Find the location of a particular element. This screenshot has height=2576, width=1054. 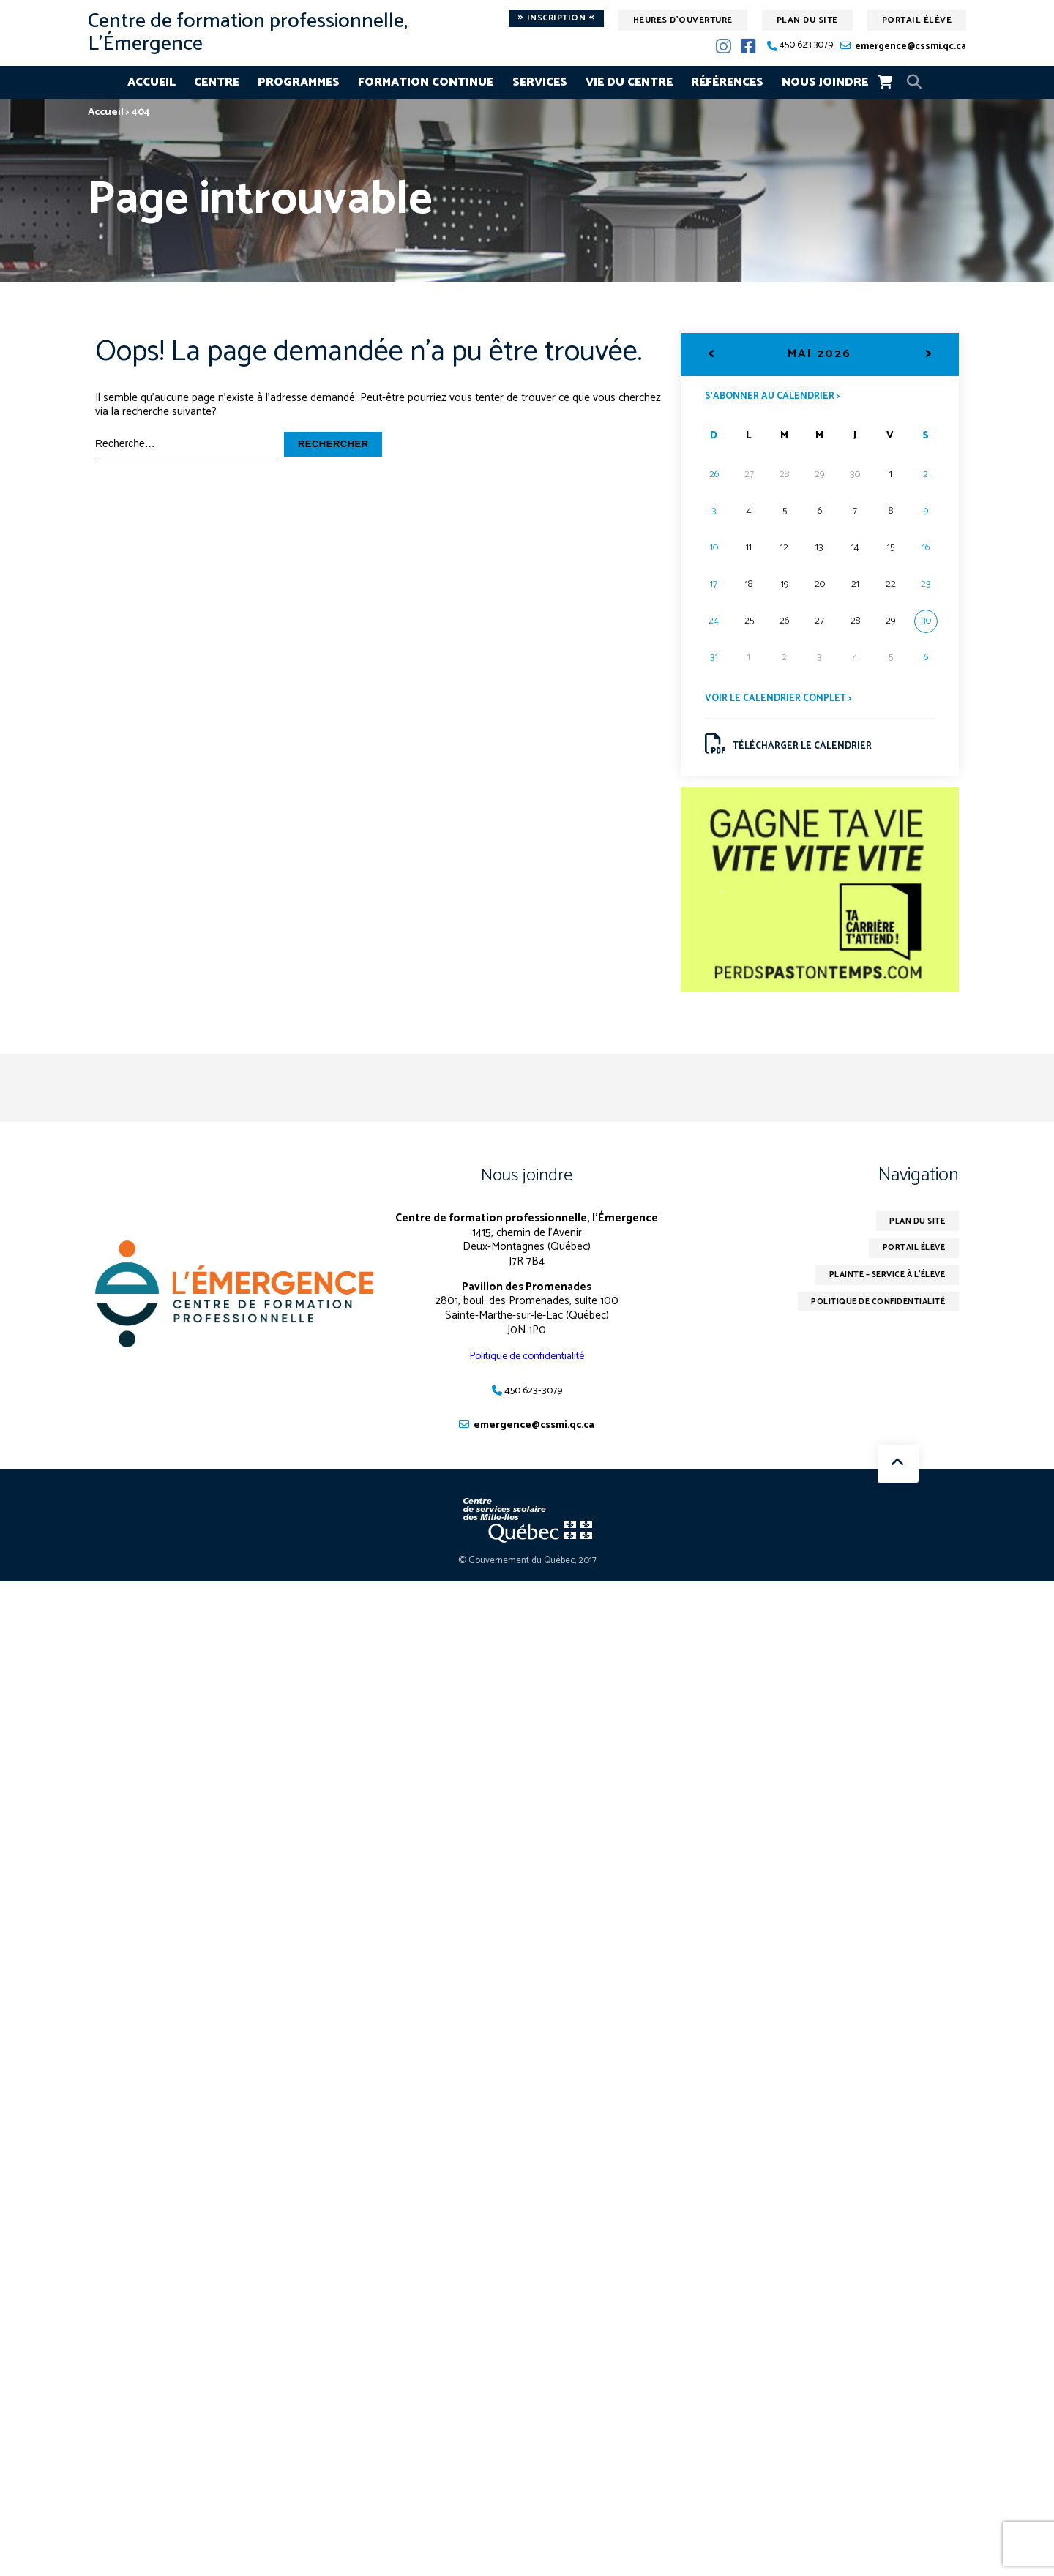

Vie du centre is located at coordinates (629, 82).